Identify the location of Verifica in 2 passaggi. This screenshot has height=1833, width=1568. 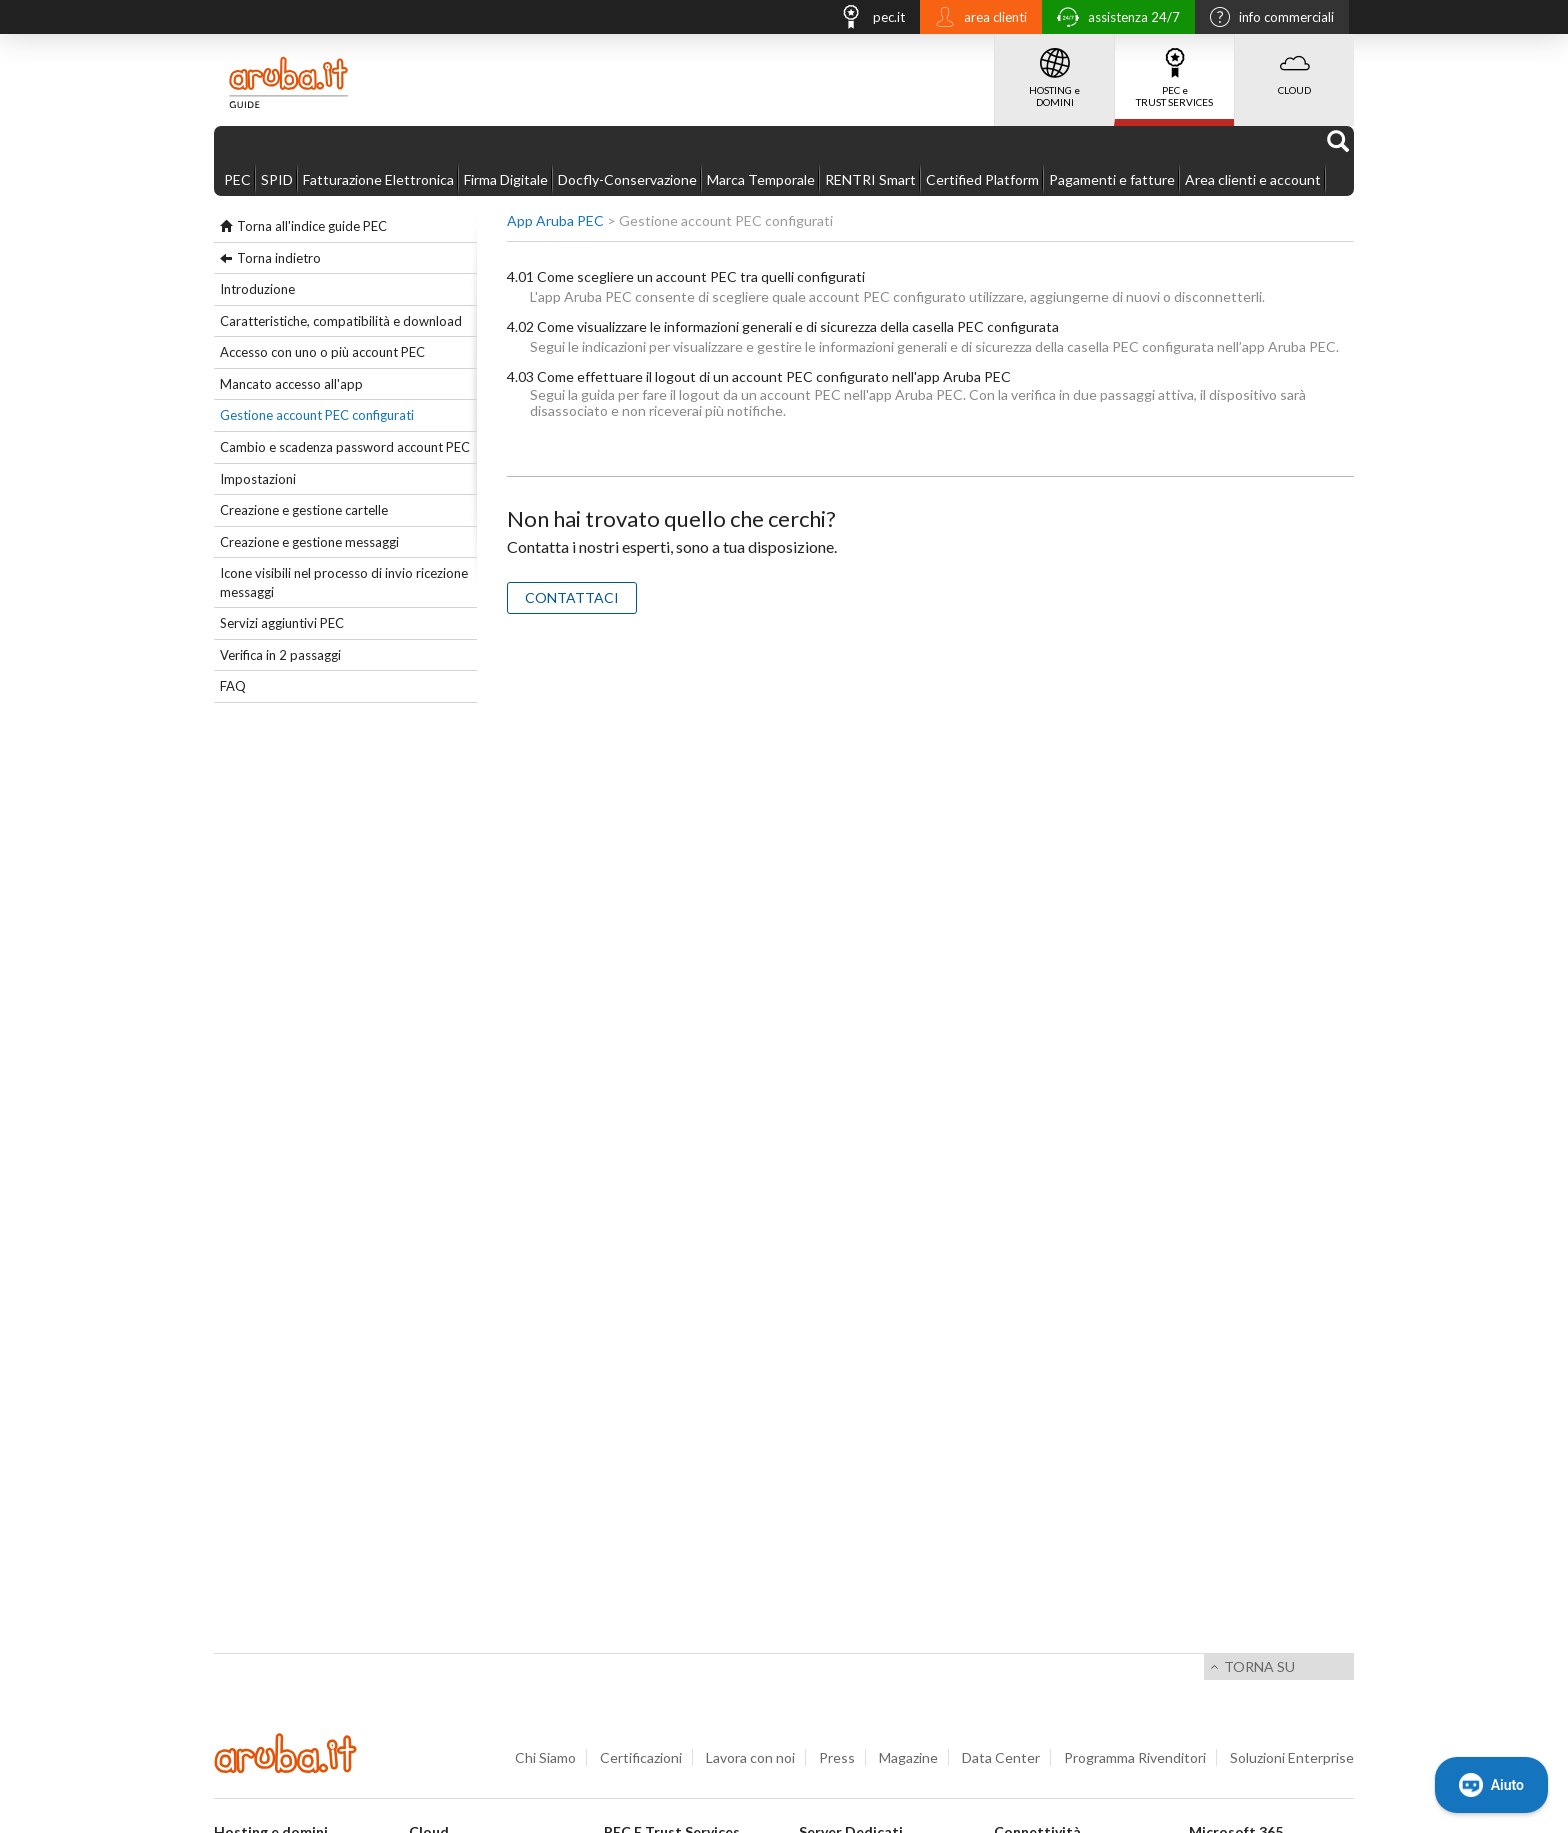
(280, 655).